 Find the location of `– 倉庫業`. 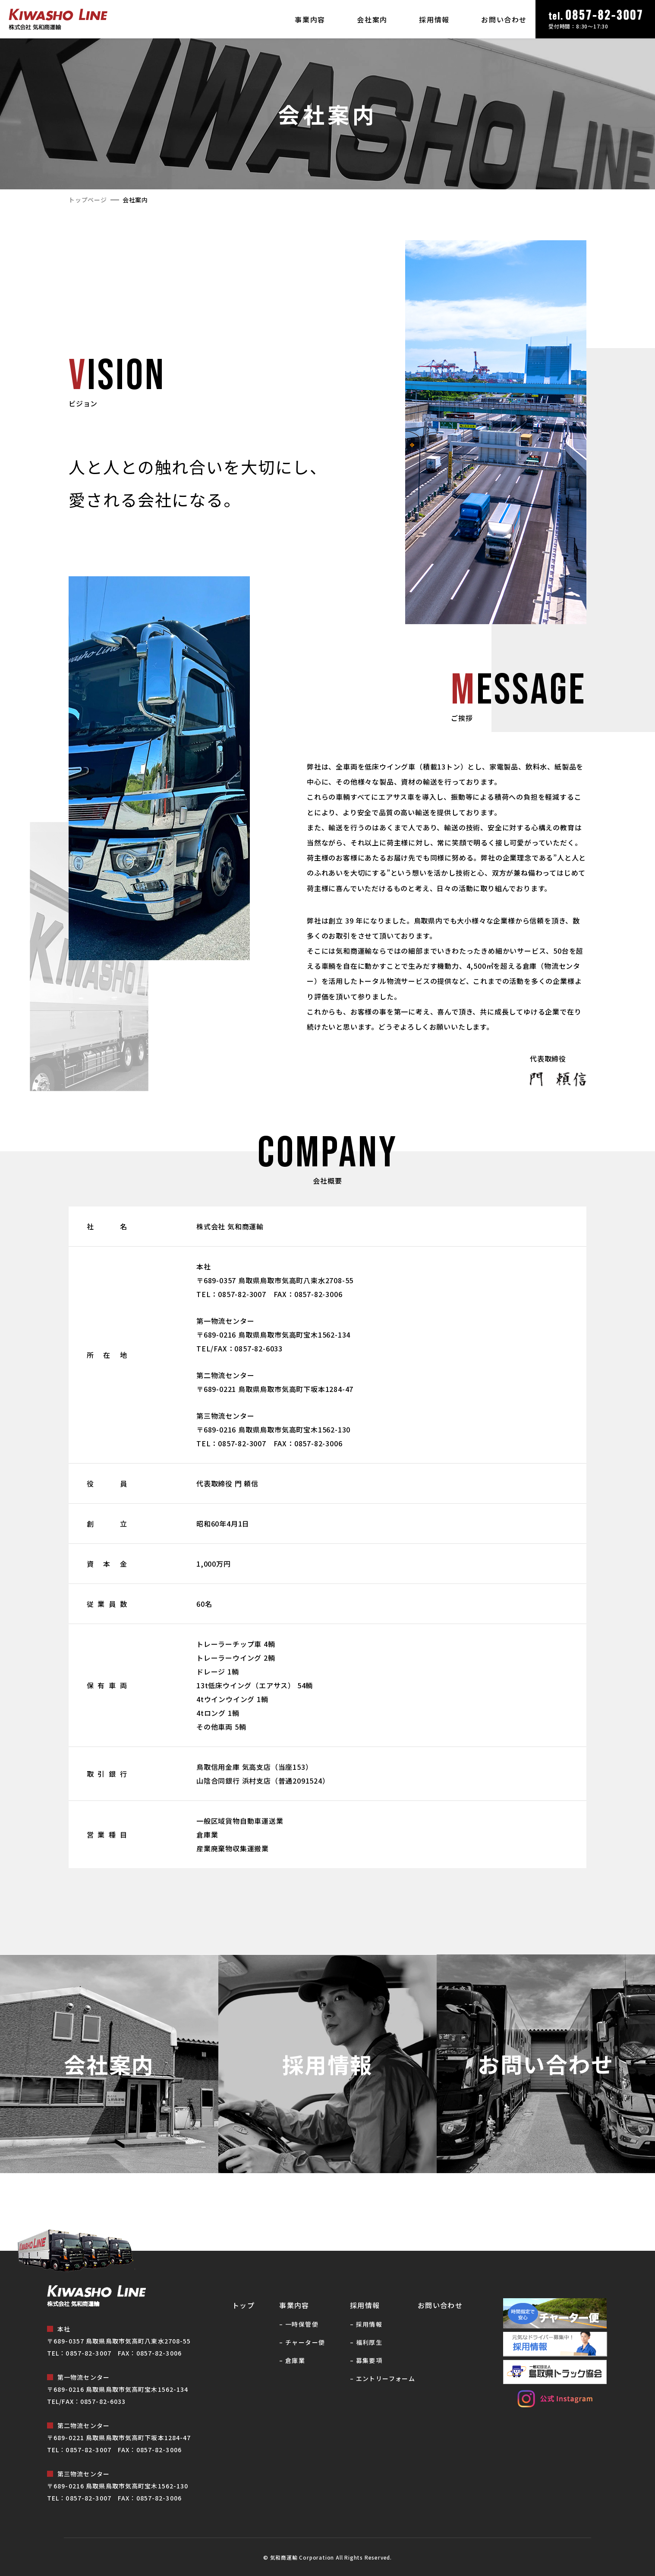

– 倉庫業 is located at coordinates (292, 2360).